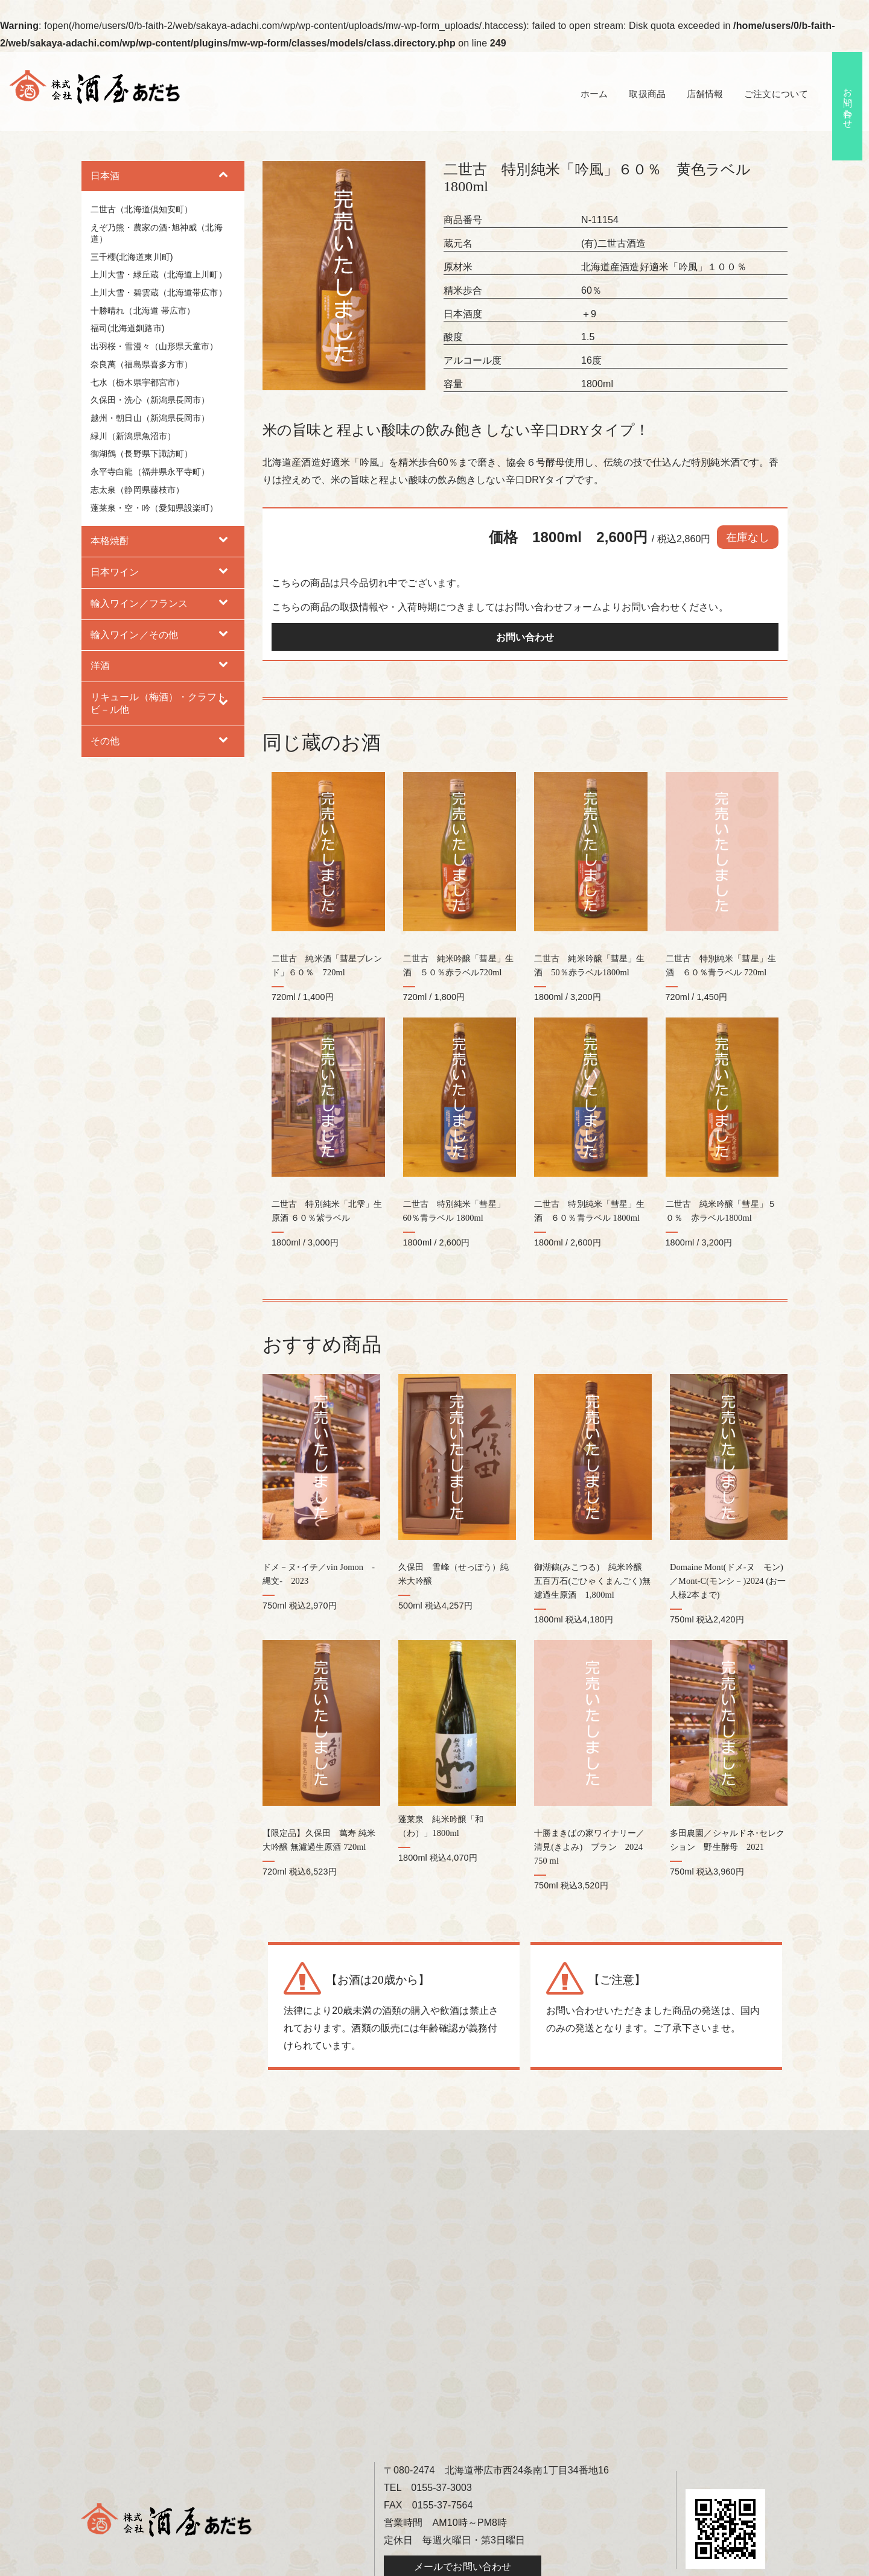 The height and width of the screenshot is (2576, 869). Describe the element at coordinates (368, 2564) in the screenshot. I see `酒屋あだち` at that location.